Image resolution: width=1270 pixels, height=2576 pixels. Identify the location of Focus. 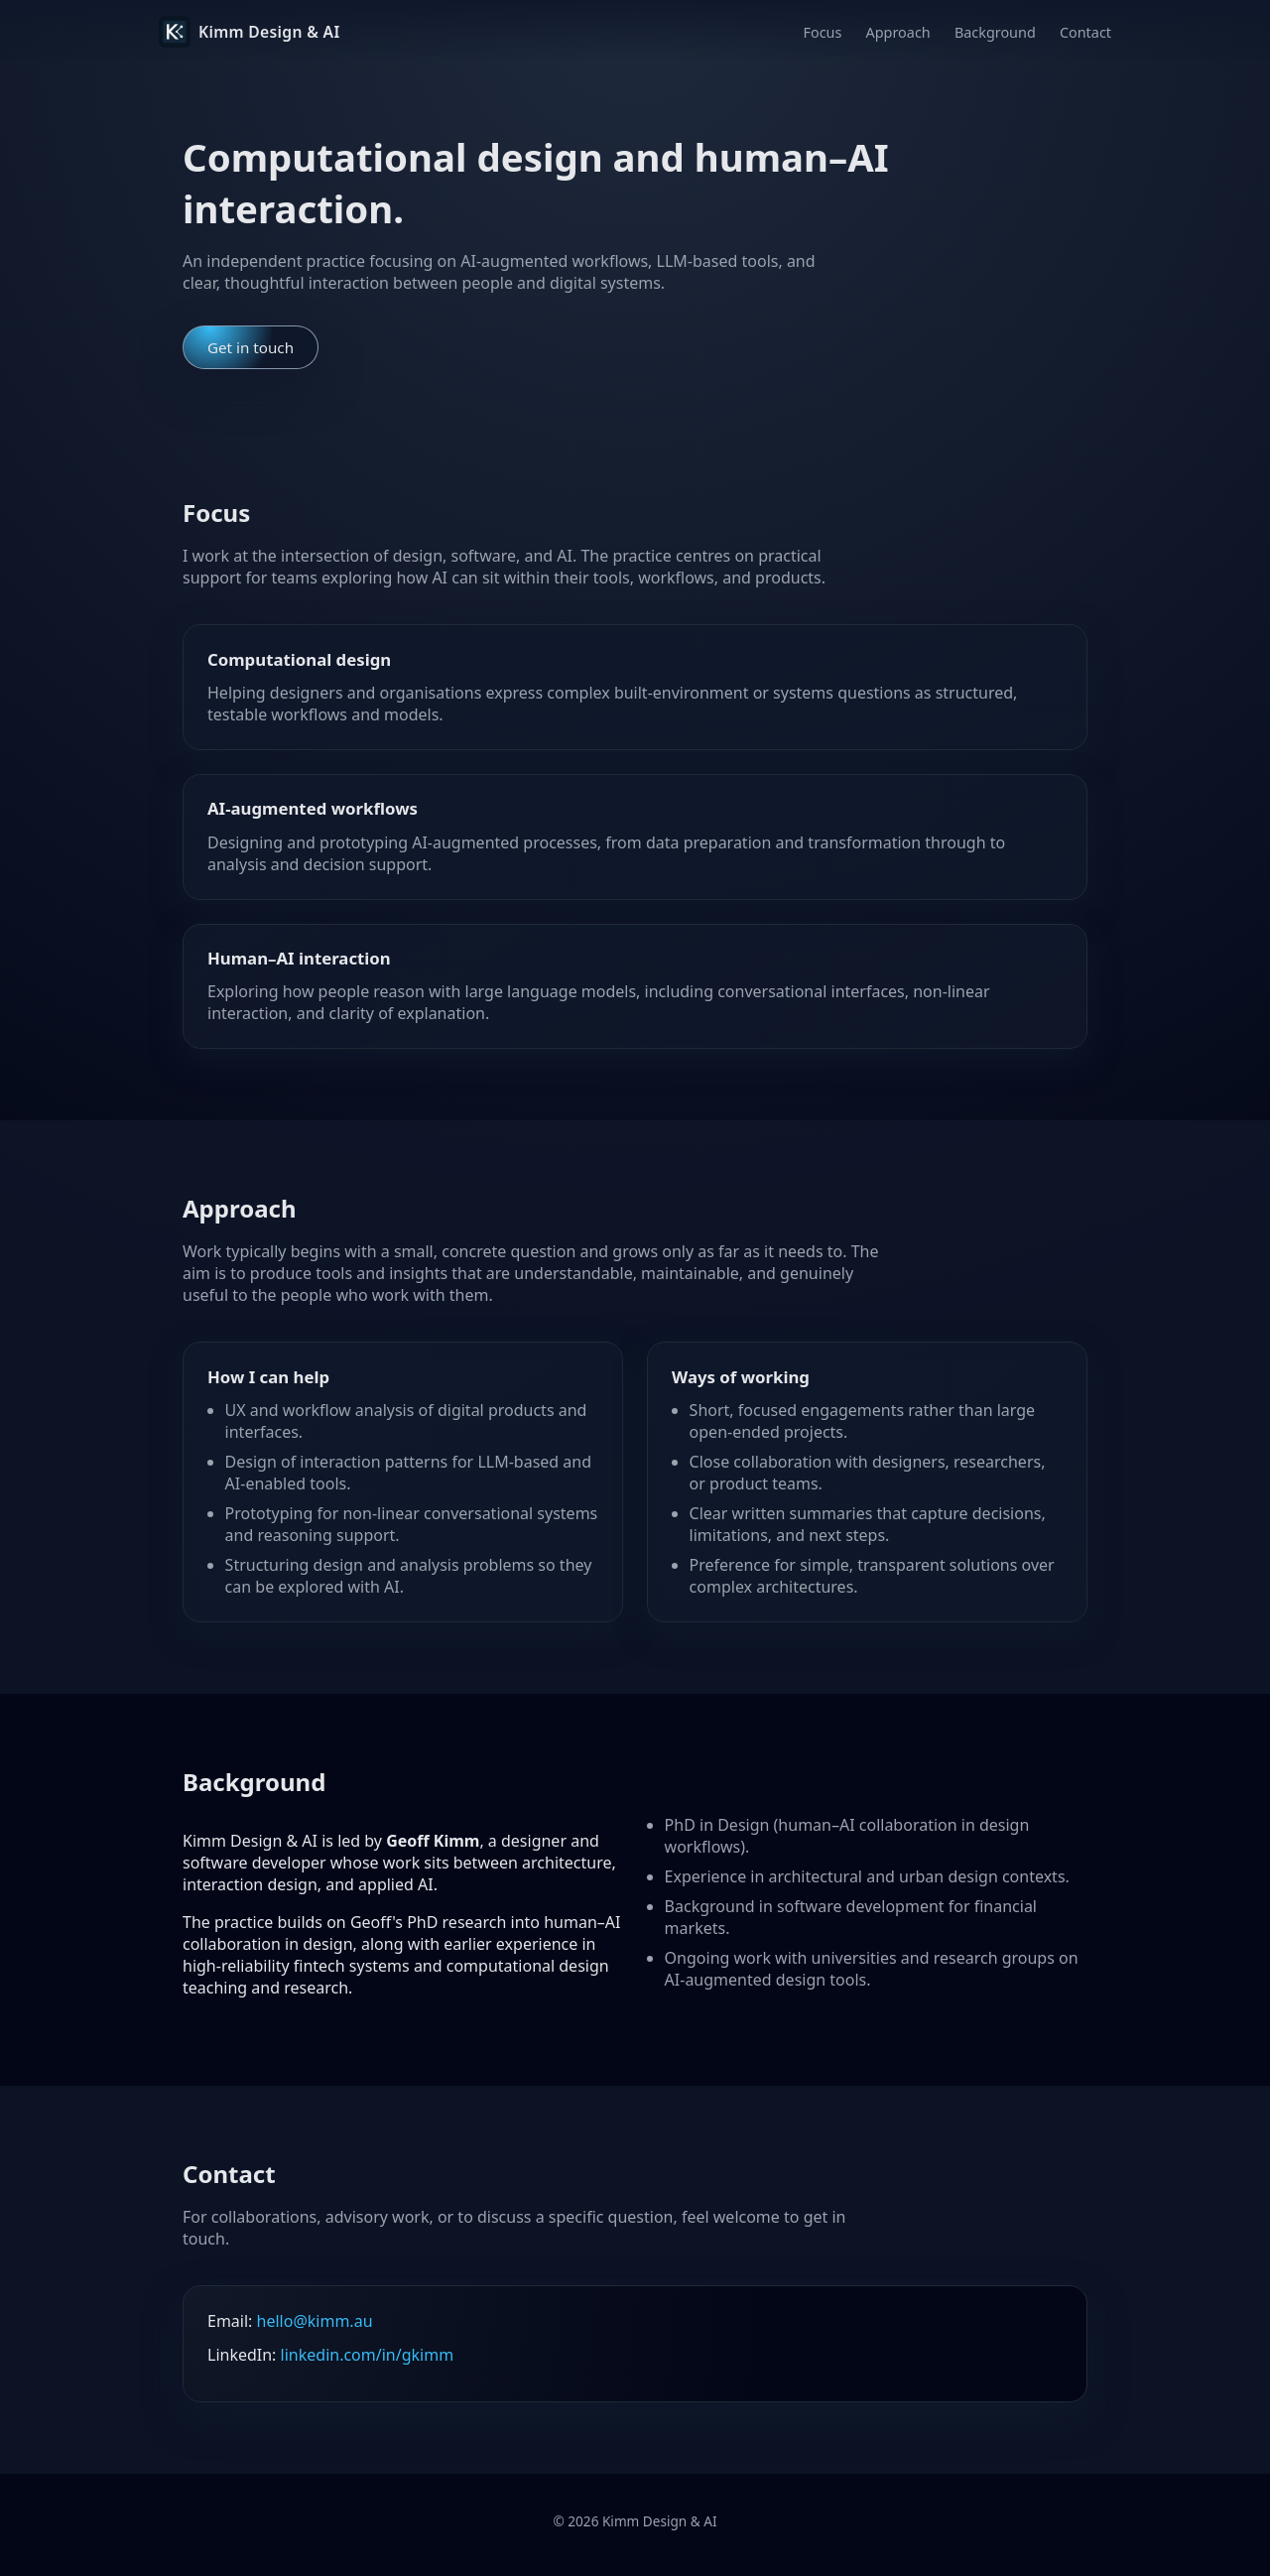
(823, 32).